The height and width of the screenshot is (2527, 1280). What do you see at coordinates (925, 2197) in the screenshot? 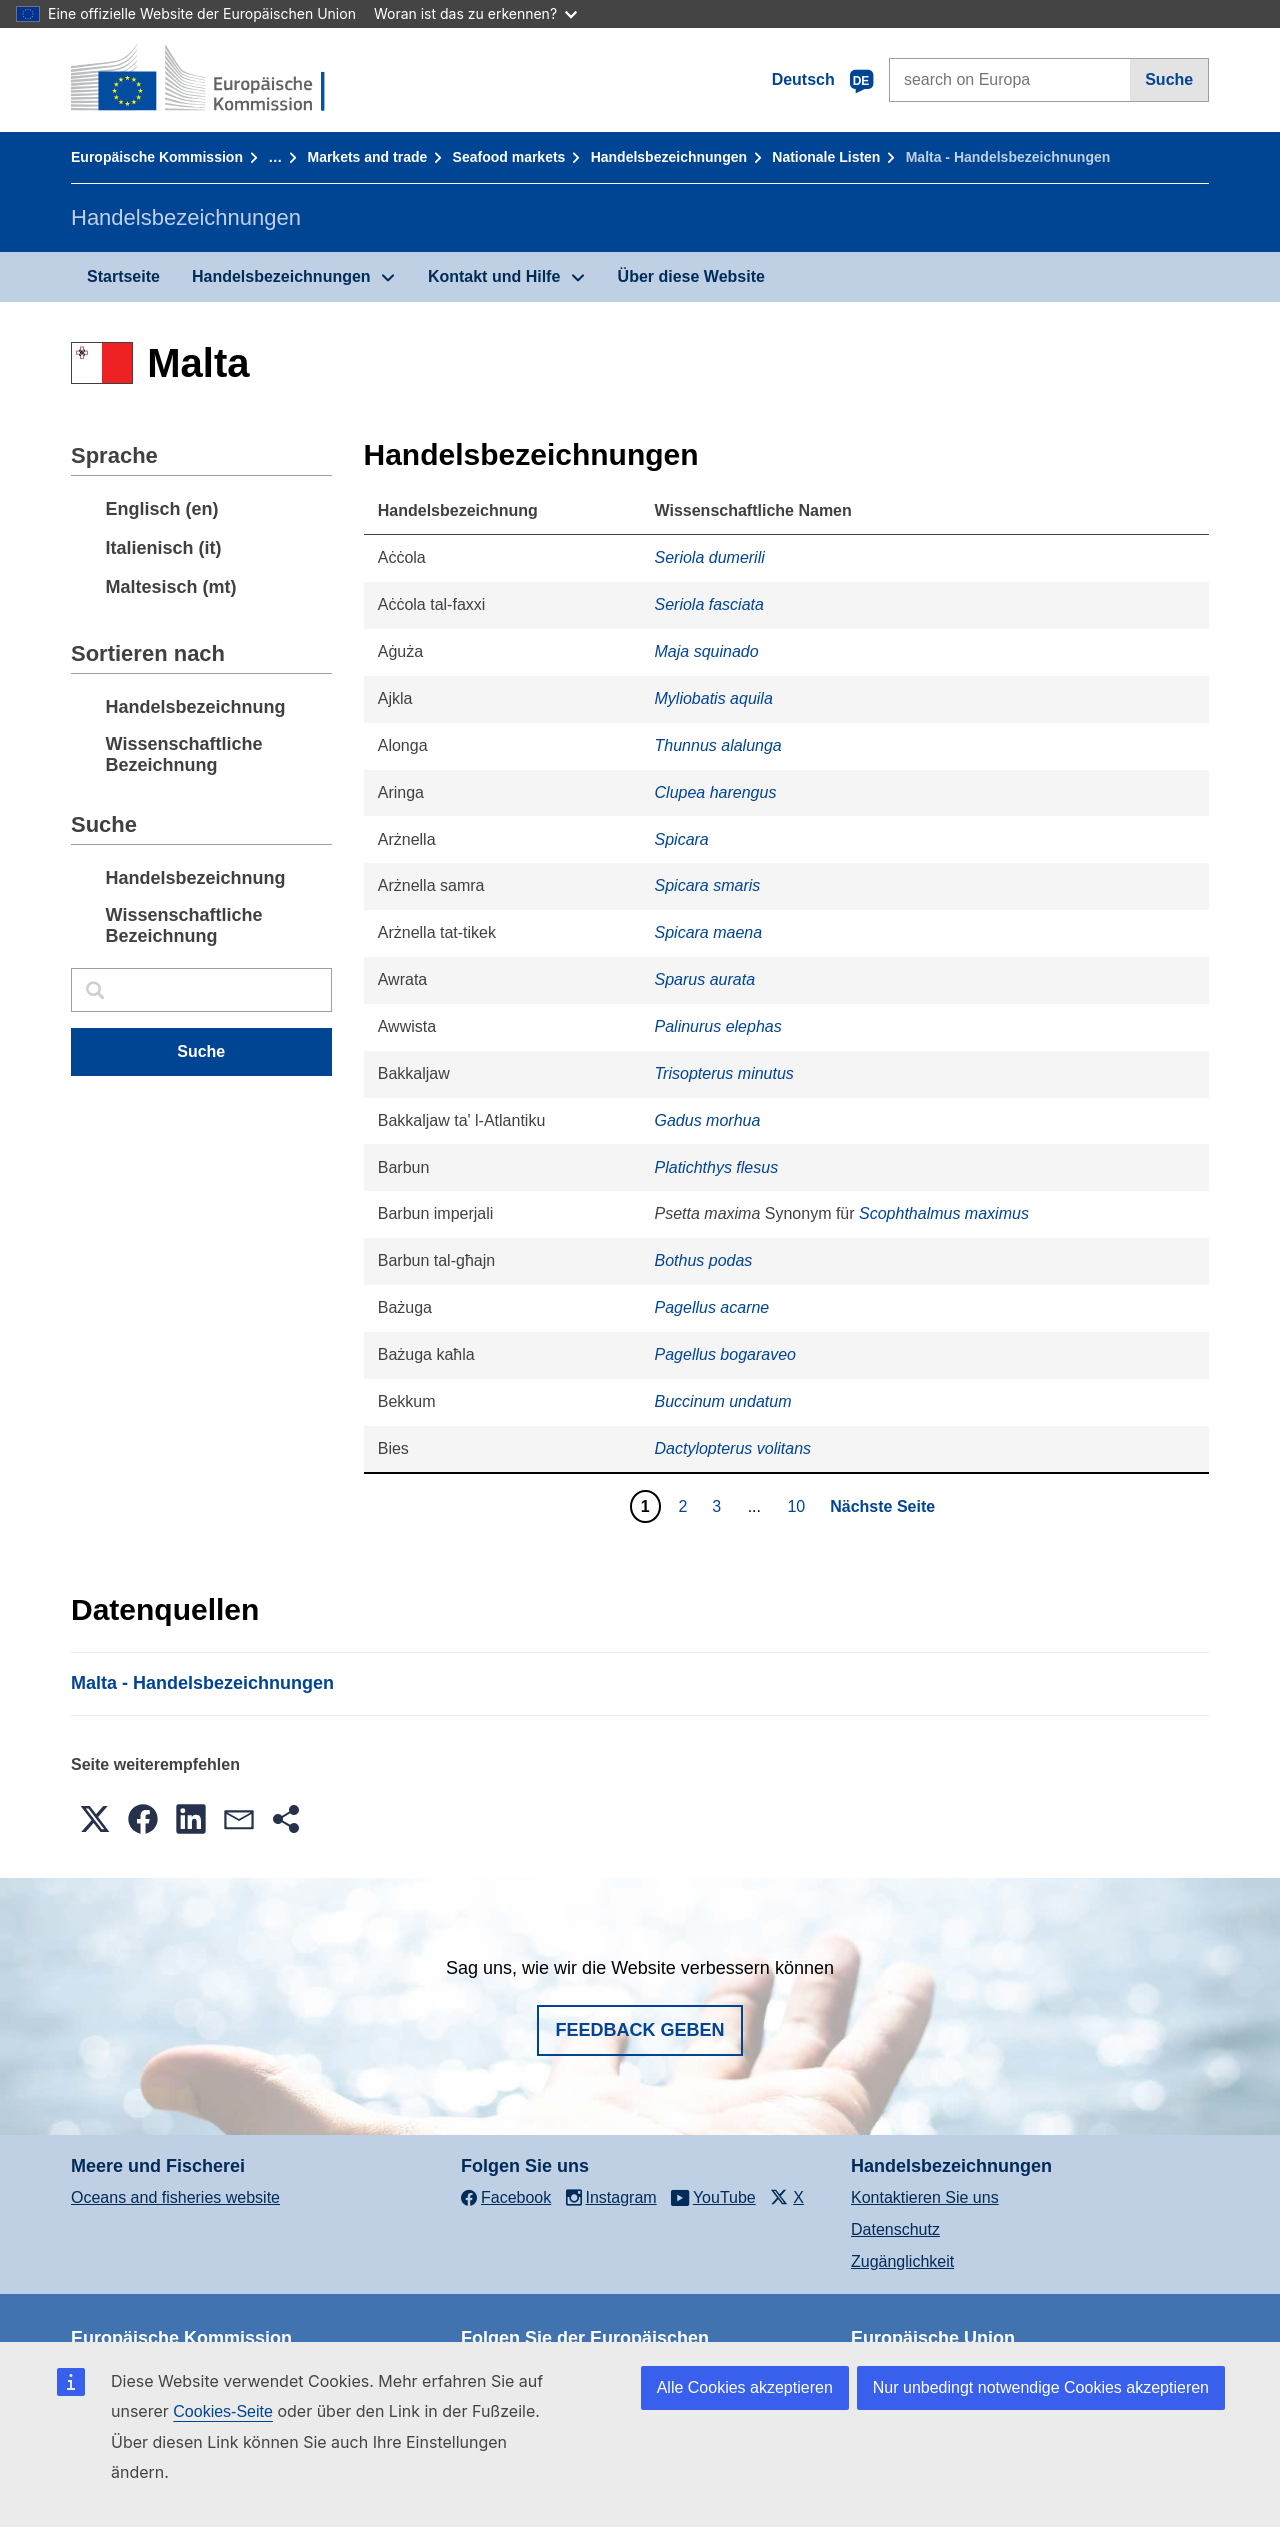
I see `Kontaktieren Sie uns` at bounding box center [925, 2197].